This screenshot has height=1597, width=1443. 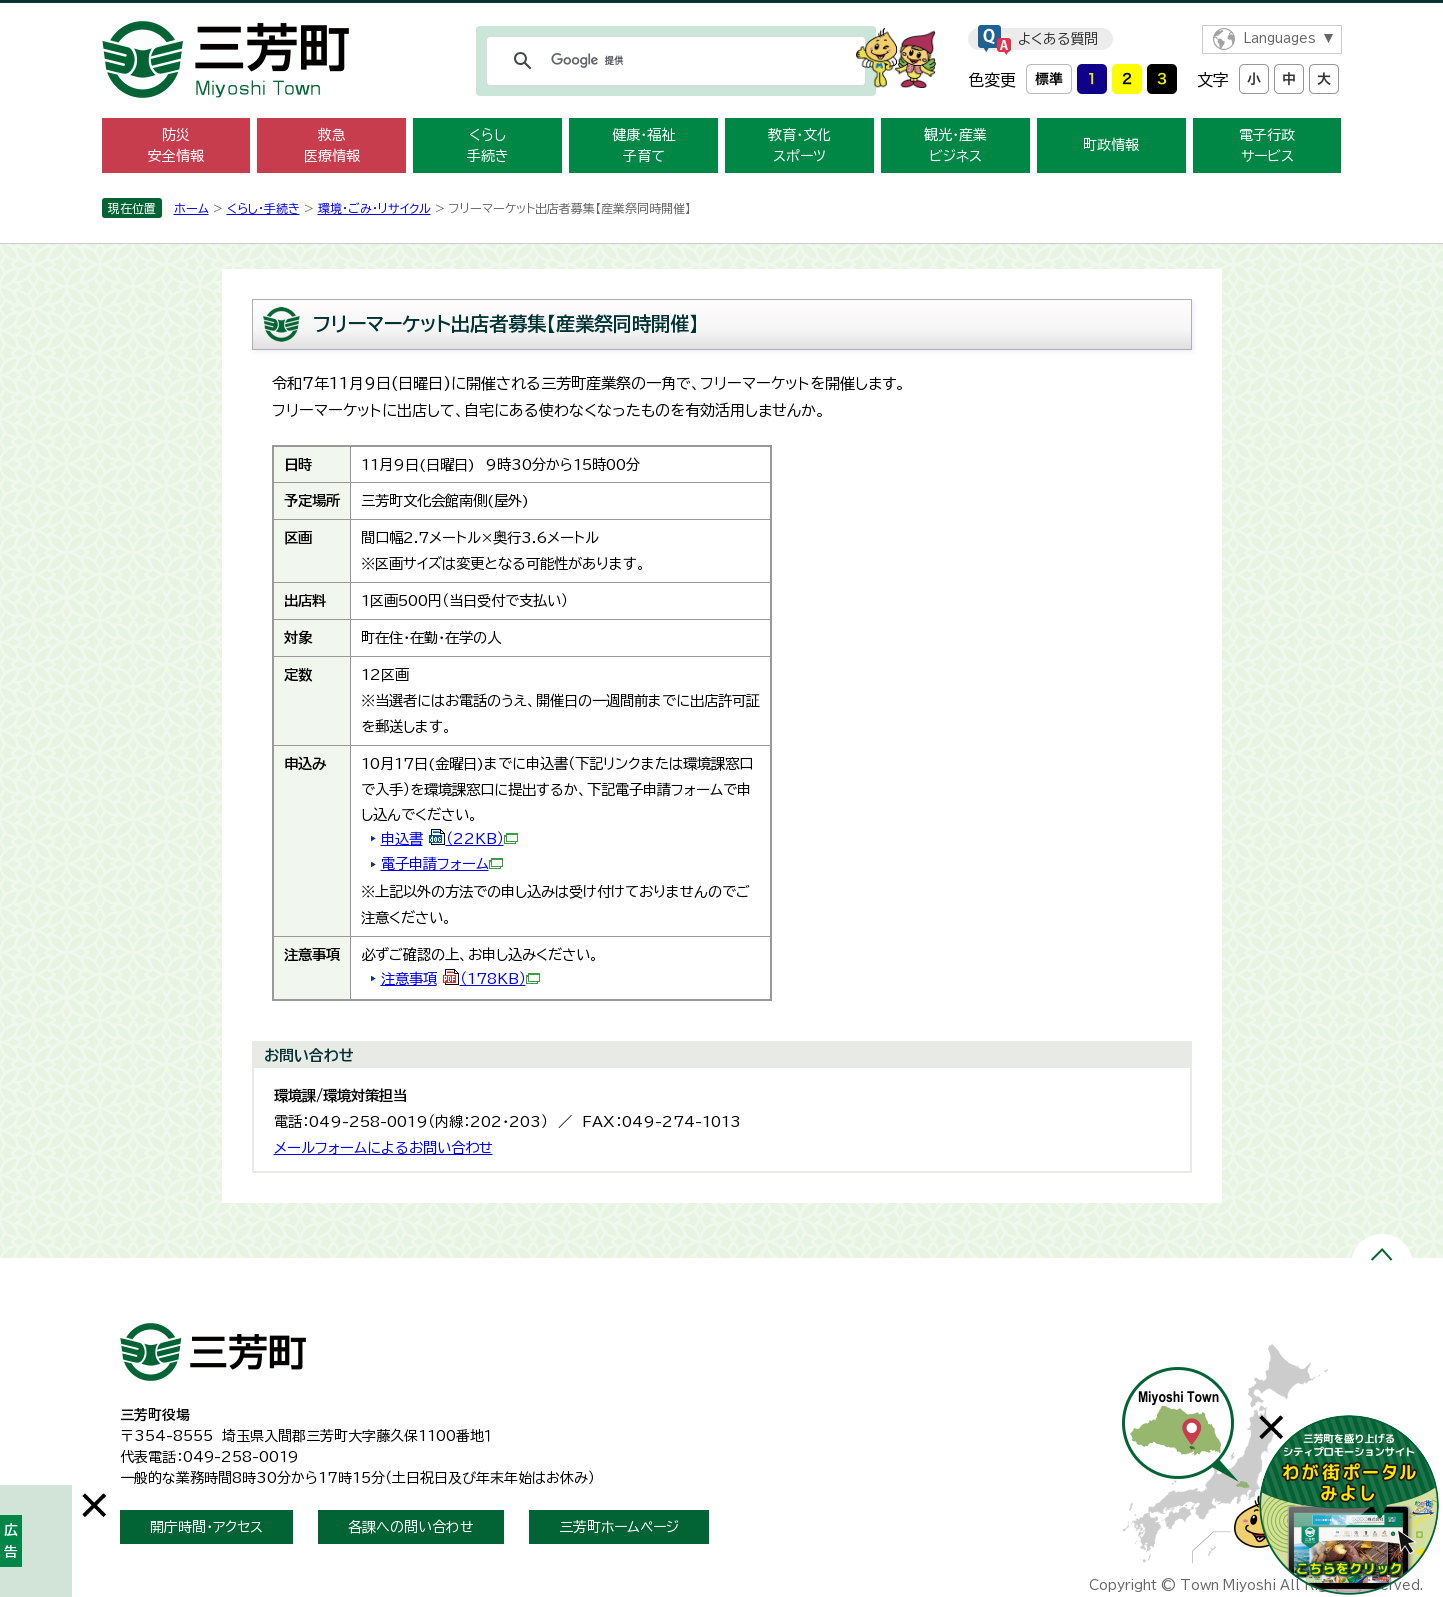 I want to click on 申込書, so click(x=449, y=838).